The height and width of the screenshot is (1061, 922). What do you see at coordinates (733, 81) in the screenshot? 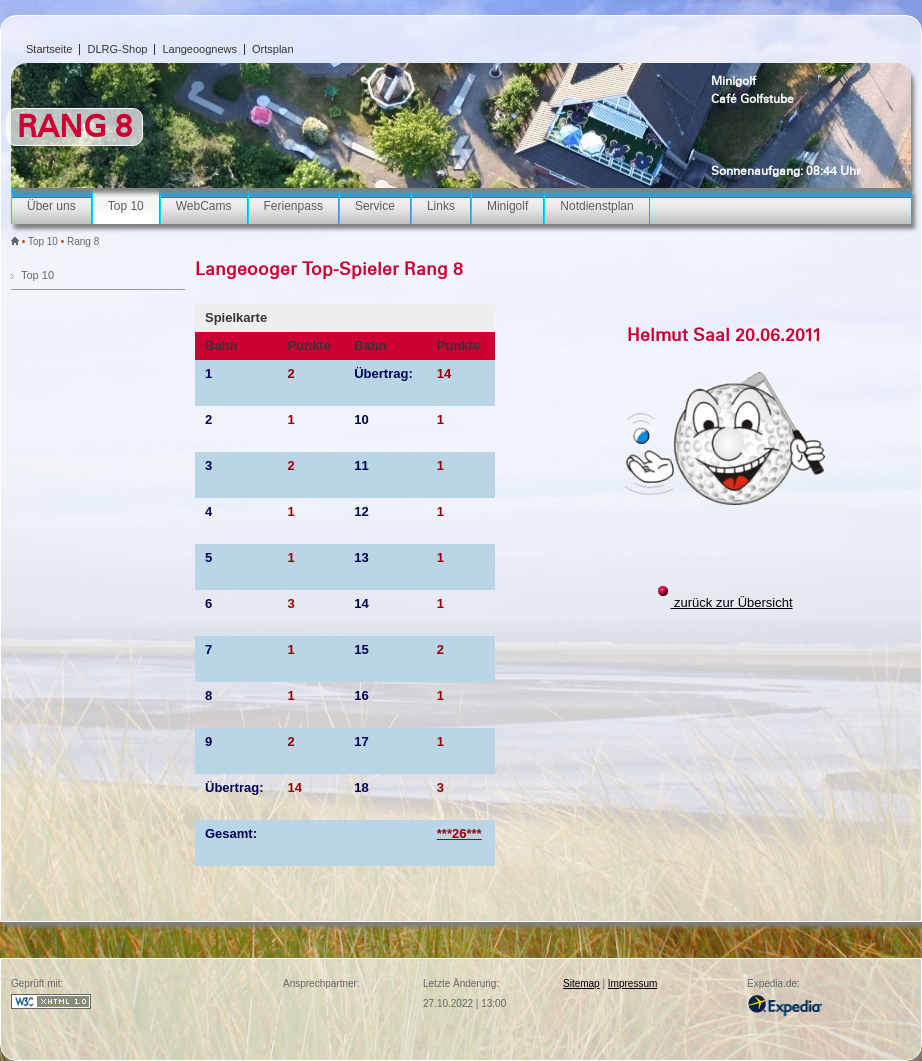
I see `Minigolf` at bounding box center [733, 81].